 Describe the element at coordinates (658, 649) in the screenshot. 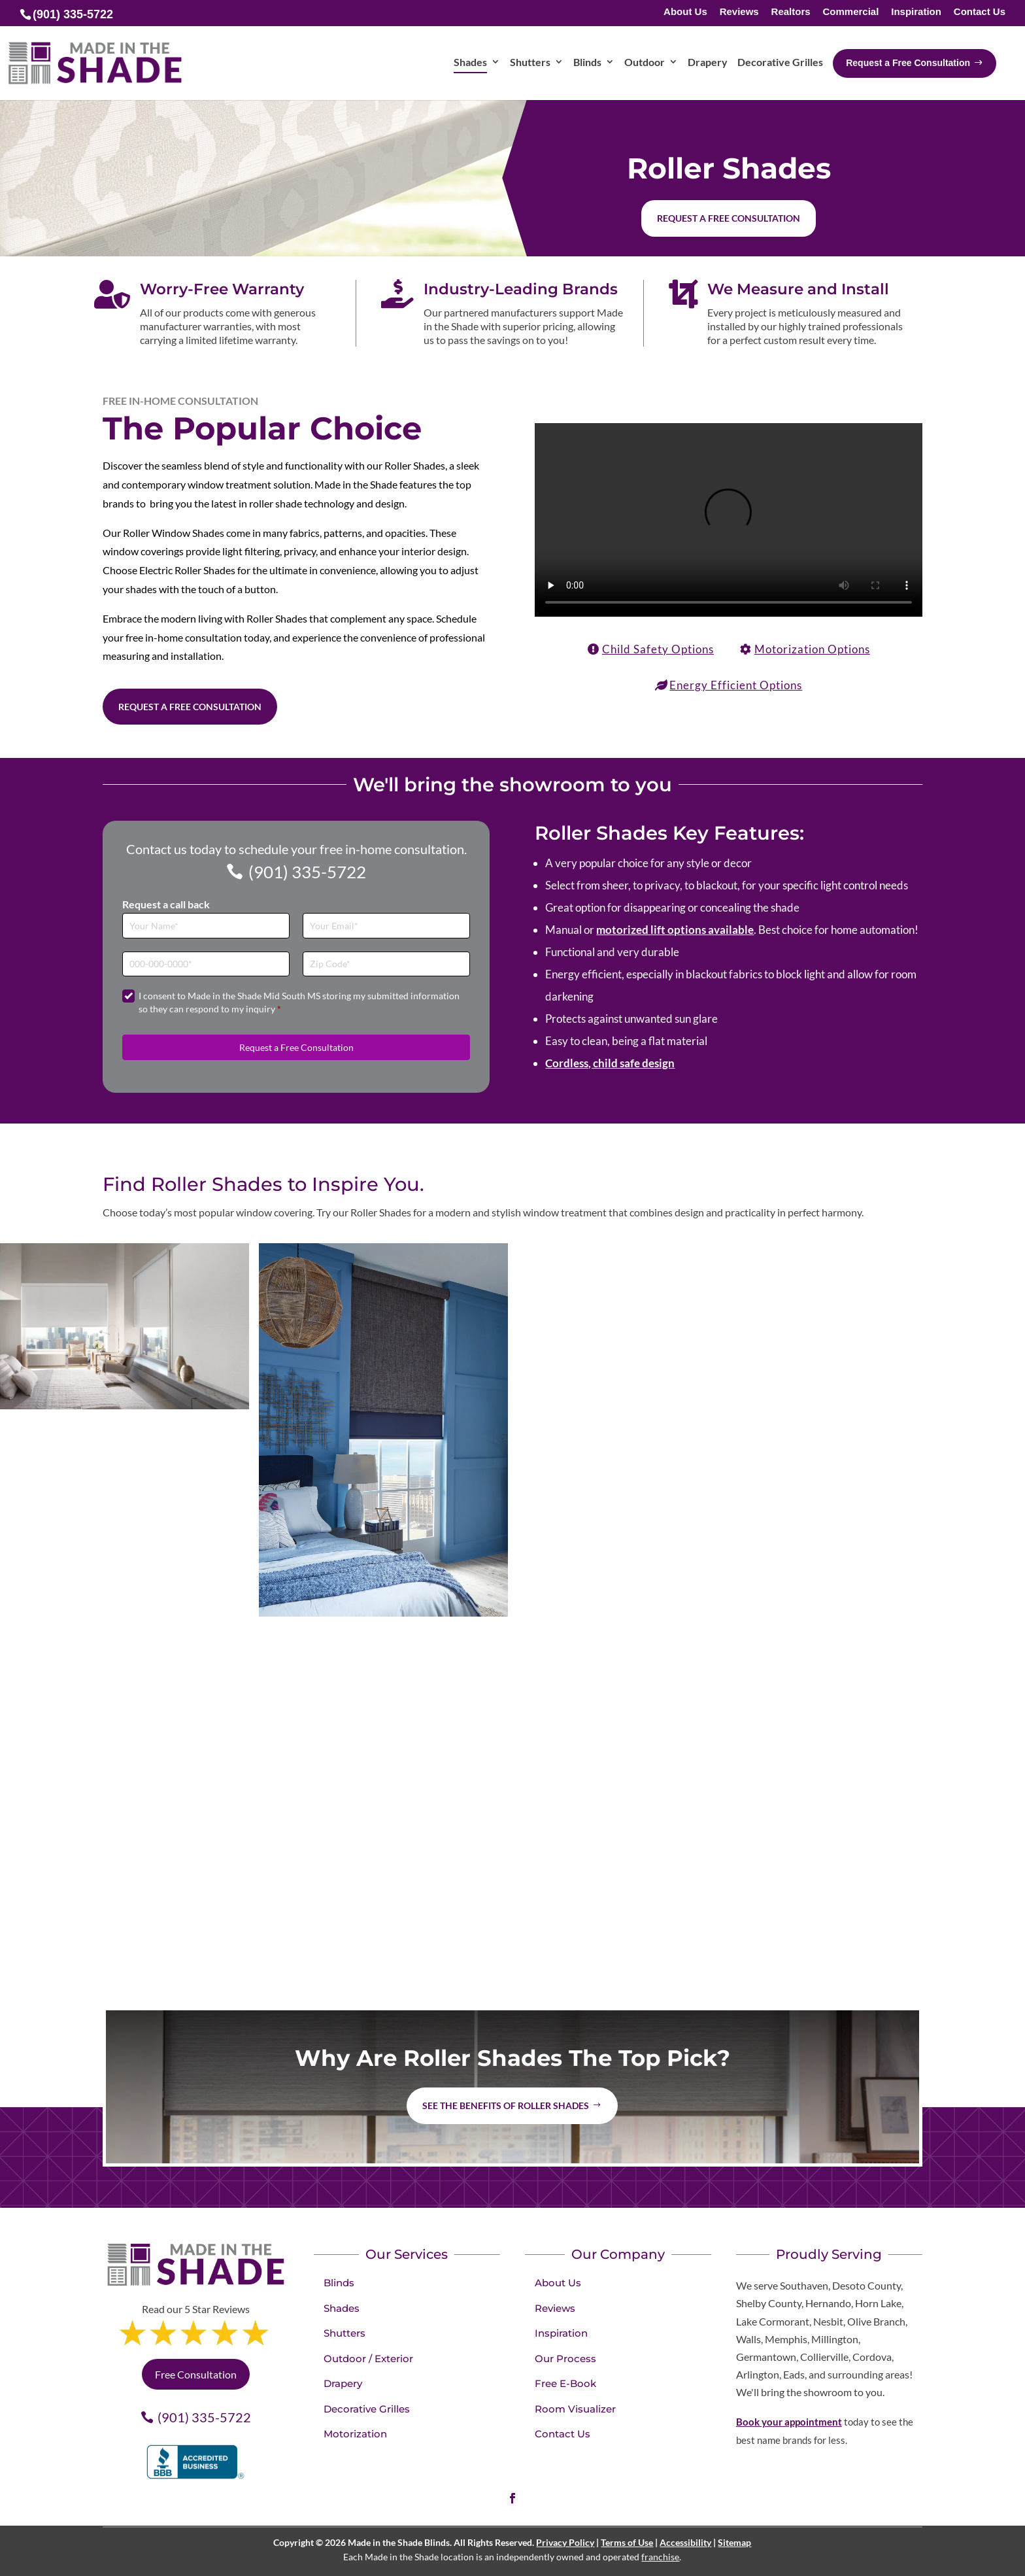

I see `Child Safety Options` at that location.